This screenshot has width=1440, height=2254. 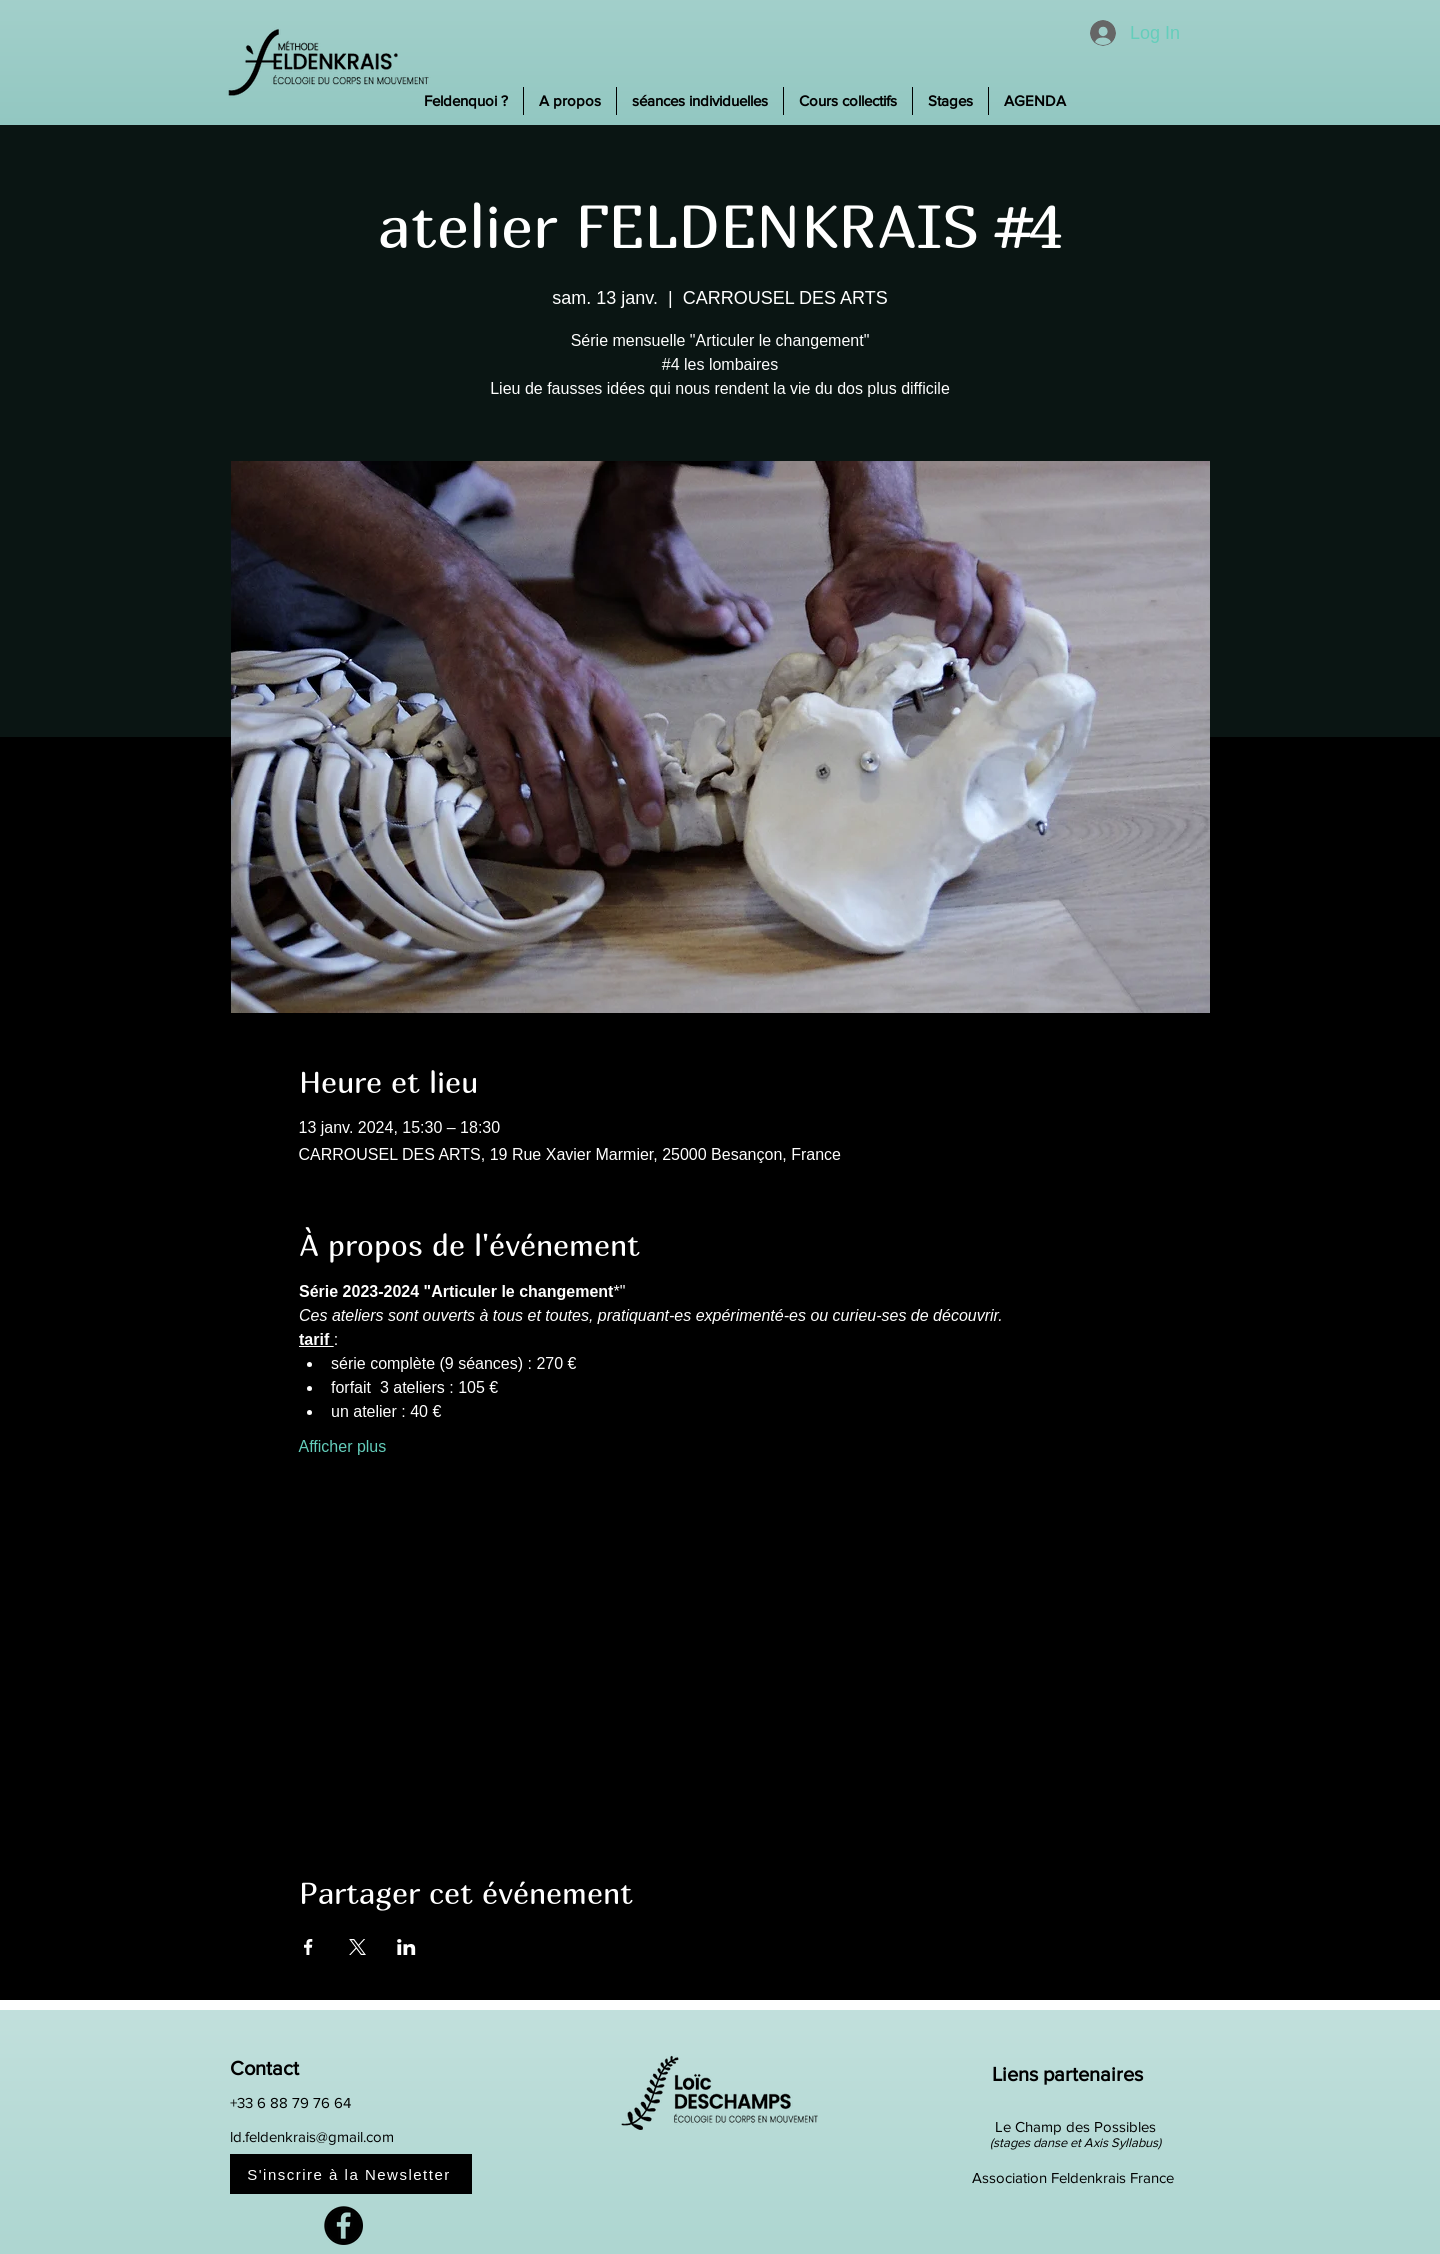 I want to click on [ld.feldenkrais@gmail.com], so click(x=344, y=2136).